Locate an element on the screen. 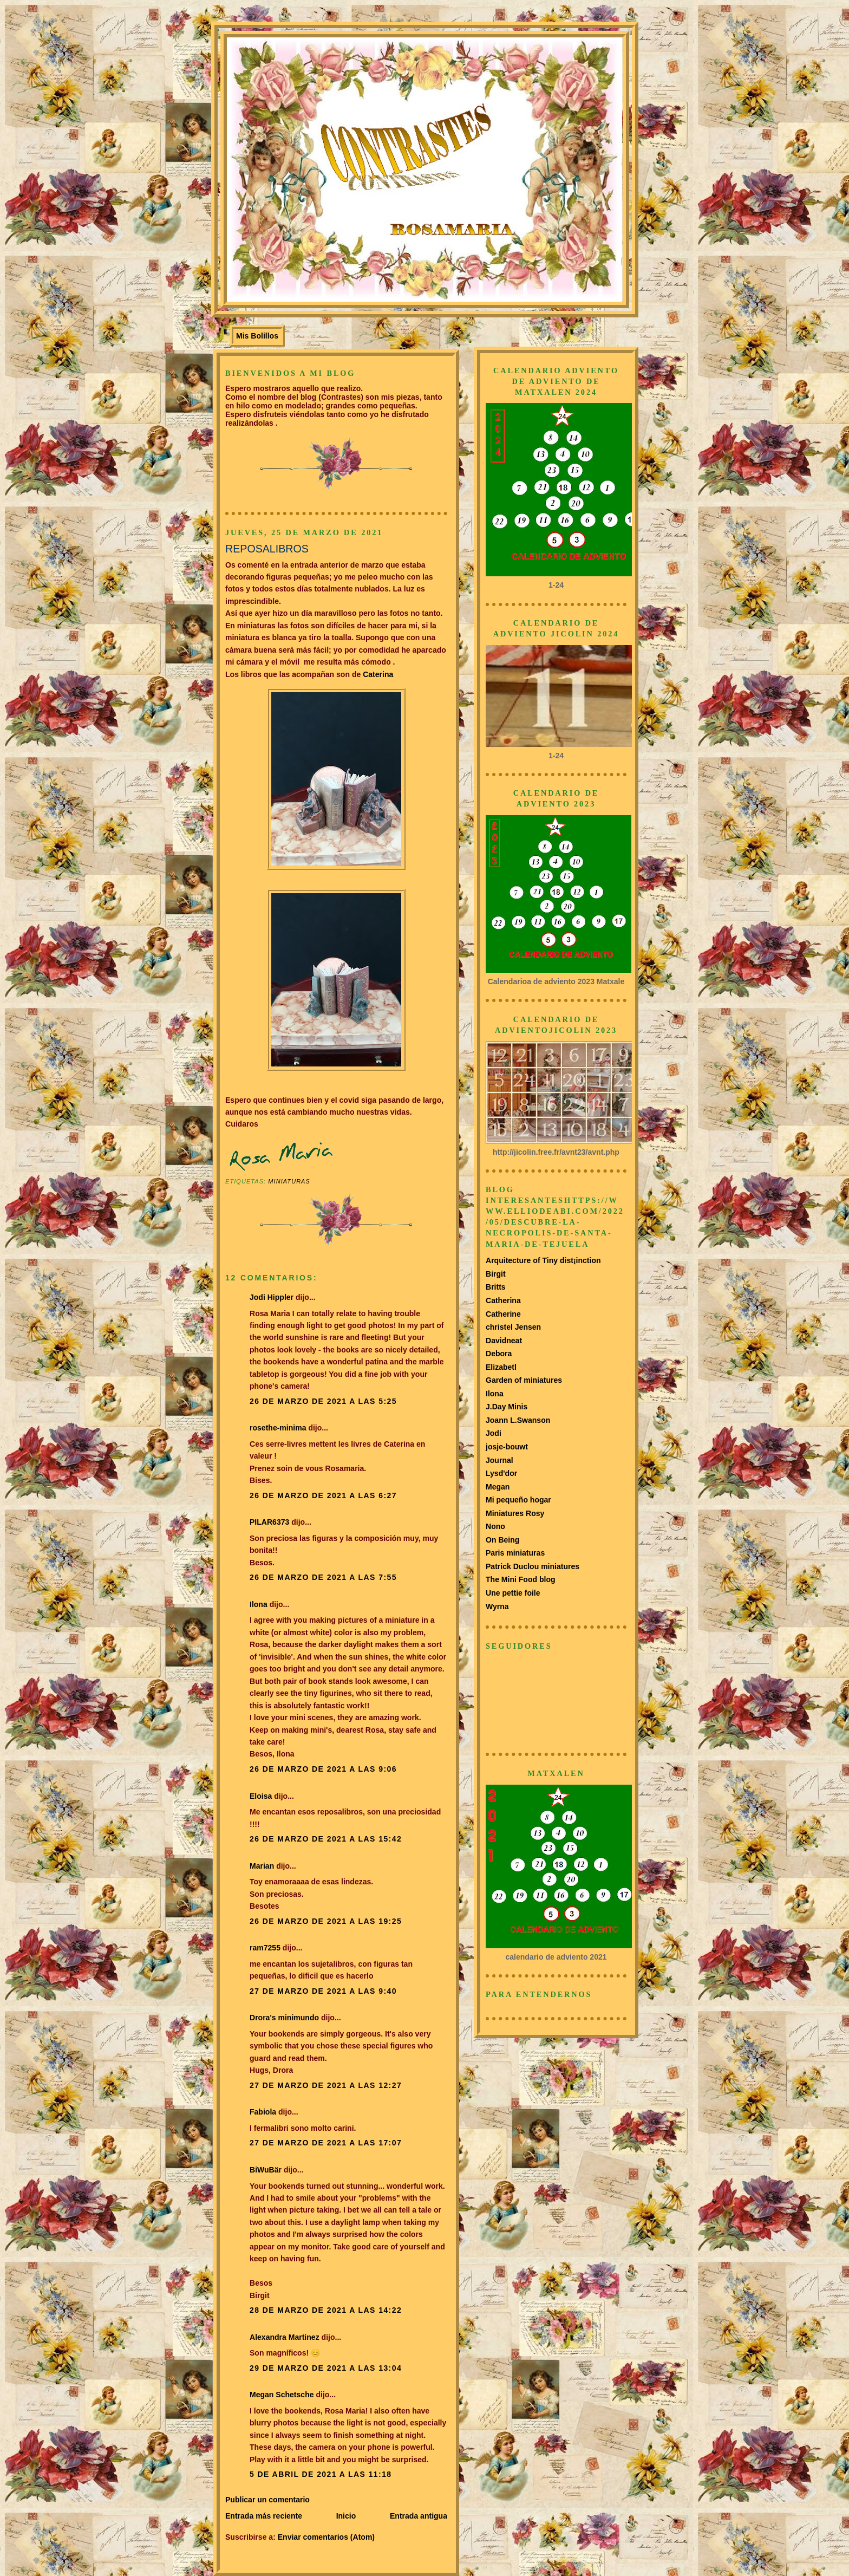  Miniaturas is located at coordinates (289, 1181).